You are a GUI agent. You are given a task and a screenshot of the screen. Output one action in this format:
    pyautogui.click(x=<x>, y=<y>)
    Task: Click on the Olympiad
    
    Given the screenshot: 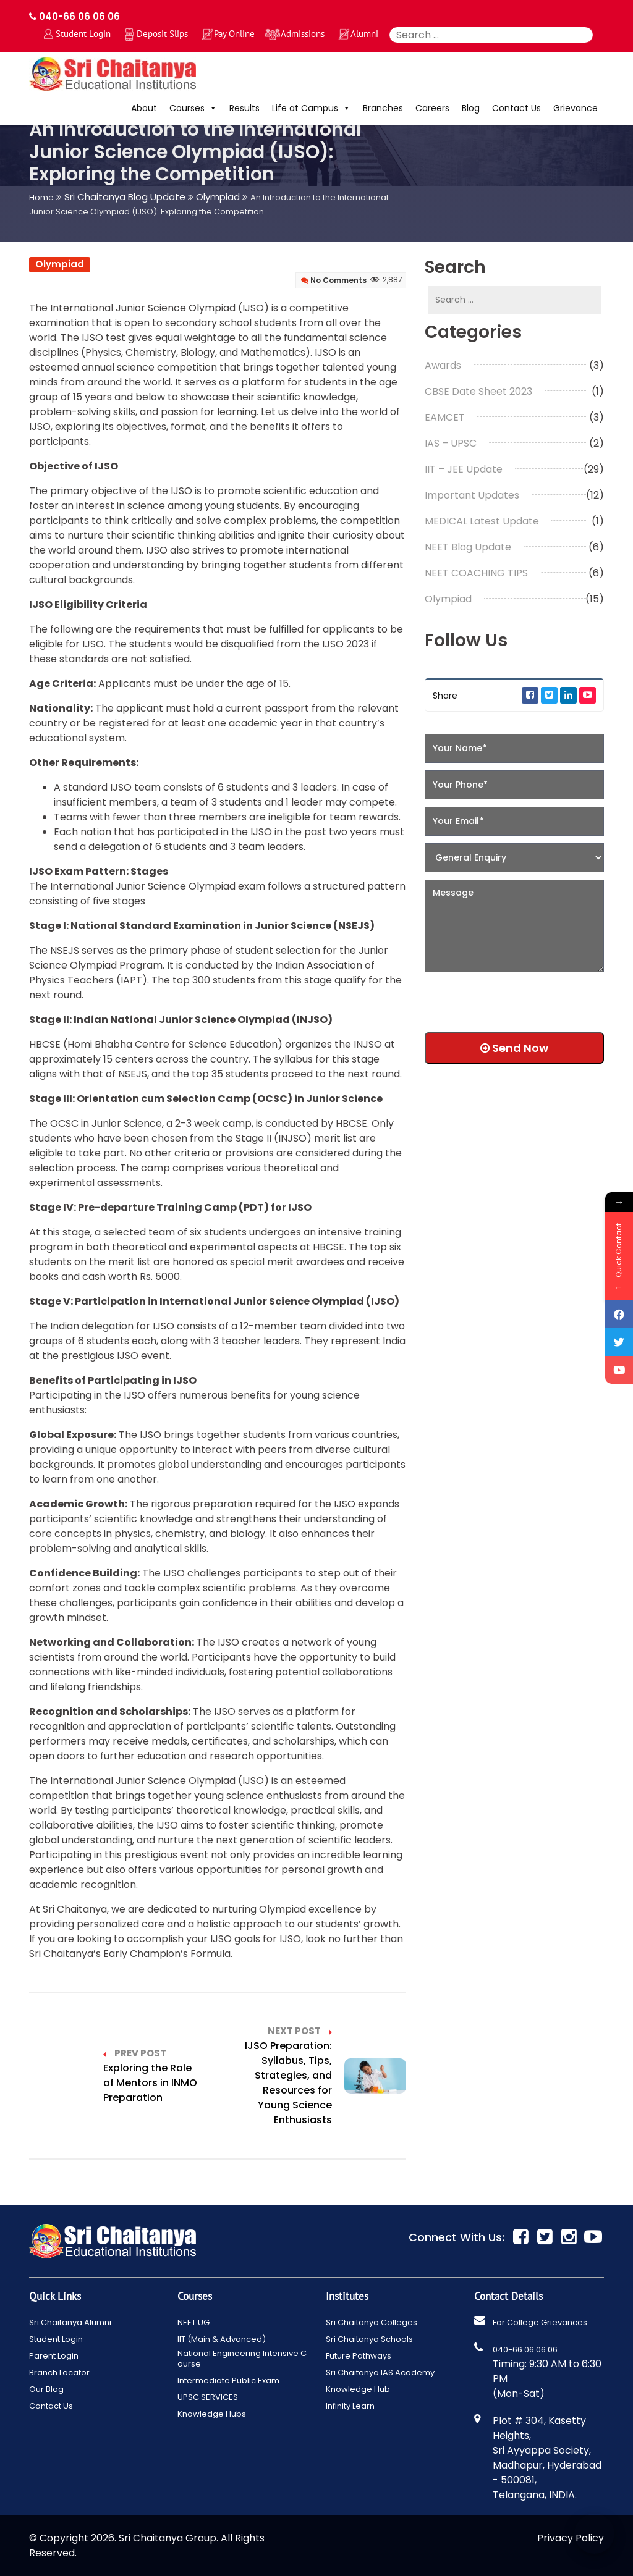 What is the action you would take?
    pyautogui.click(x=59, y=264)
    